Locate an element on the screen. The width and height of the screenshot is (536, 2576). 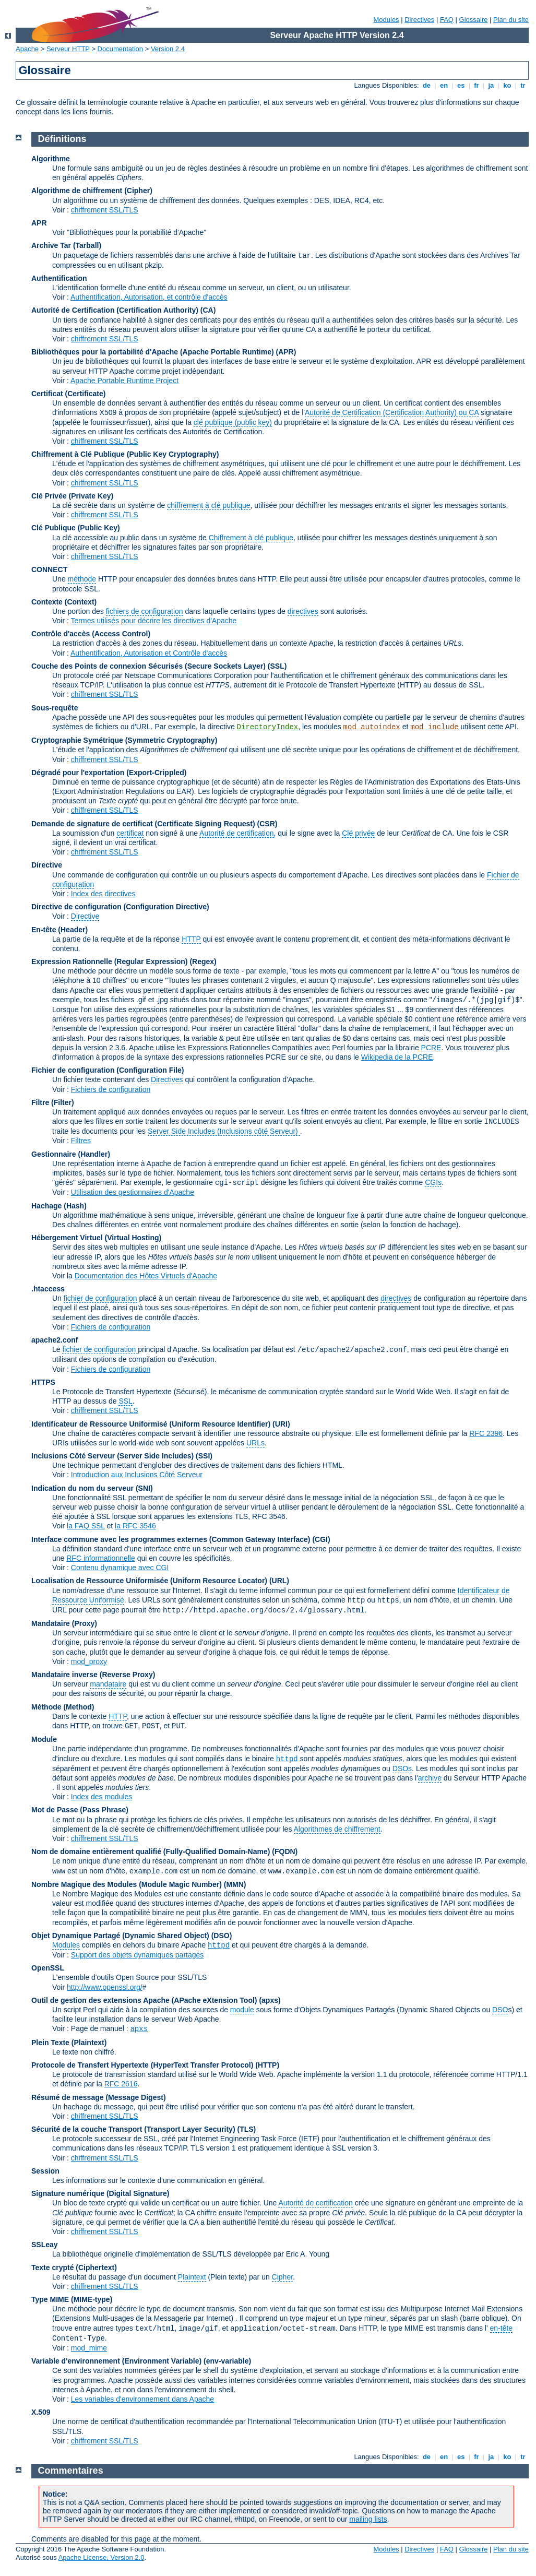
mod_autoindex is located at coordinates (371, 727).